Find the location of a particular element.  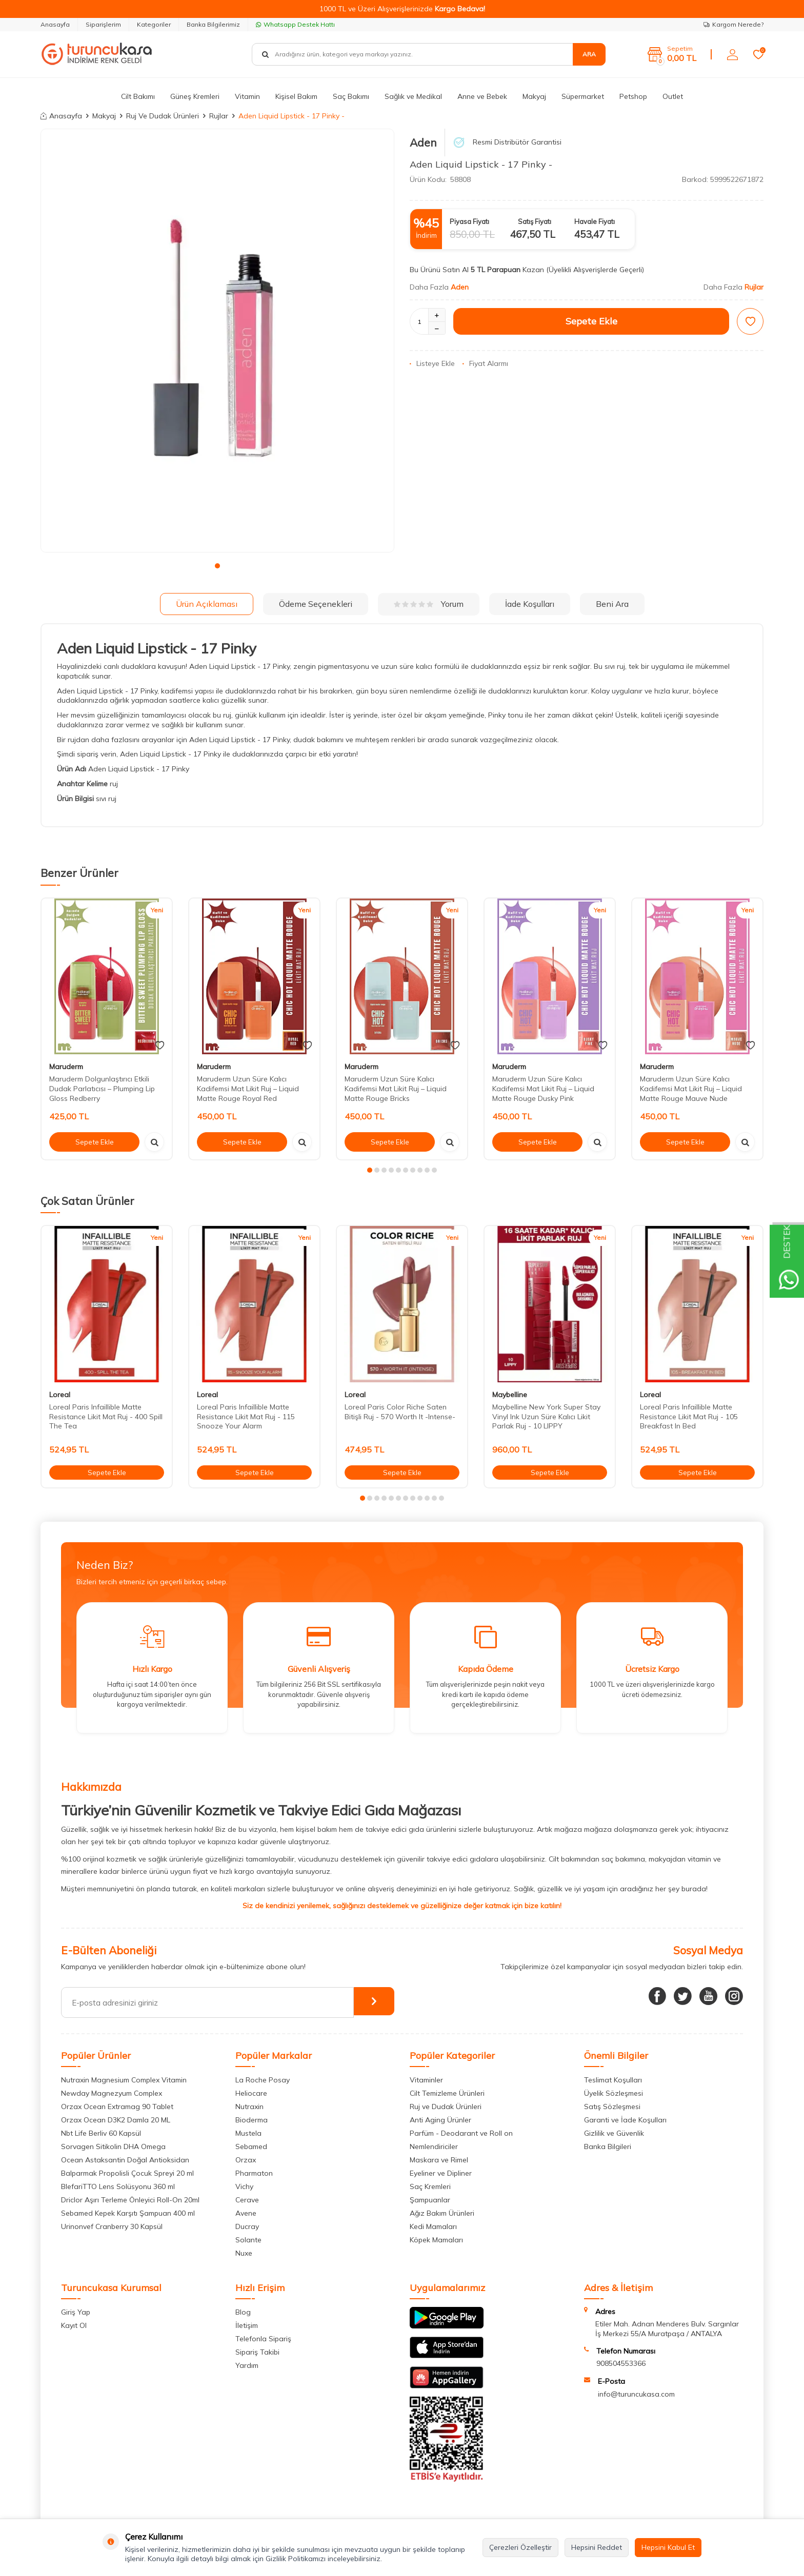

Giriş Yap is located at coordinates (75, 2312).